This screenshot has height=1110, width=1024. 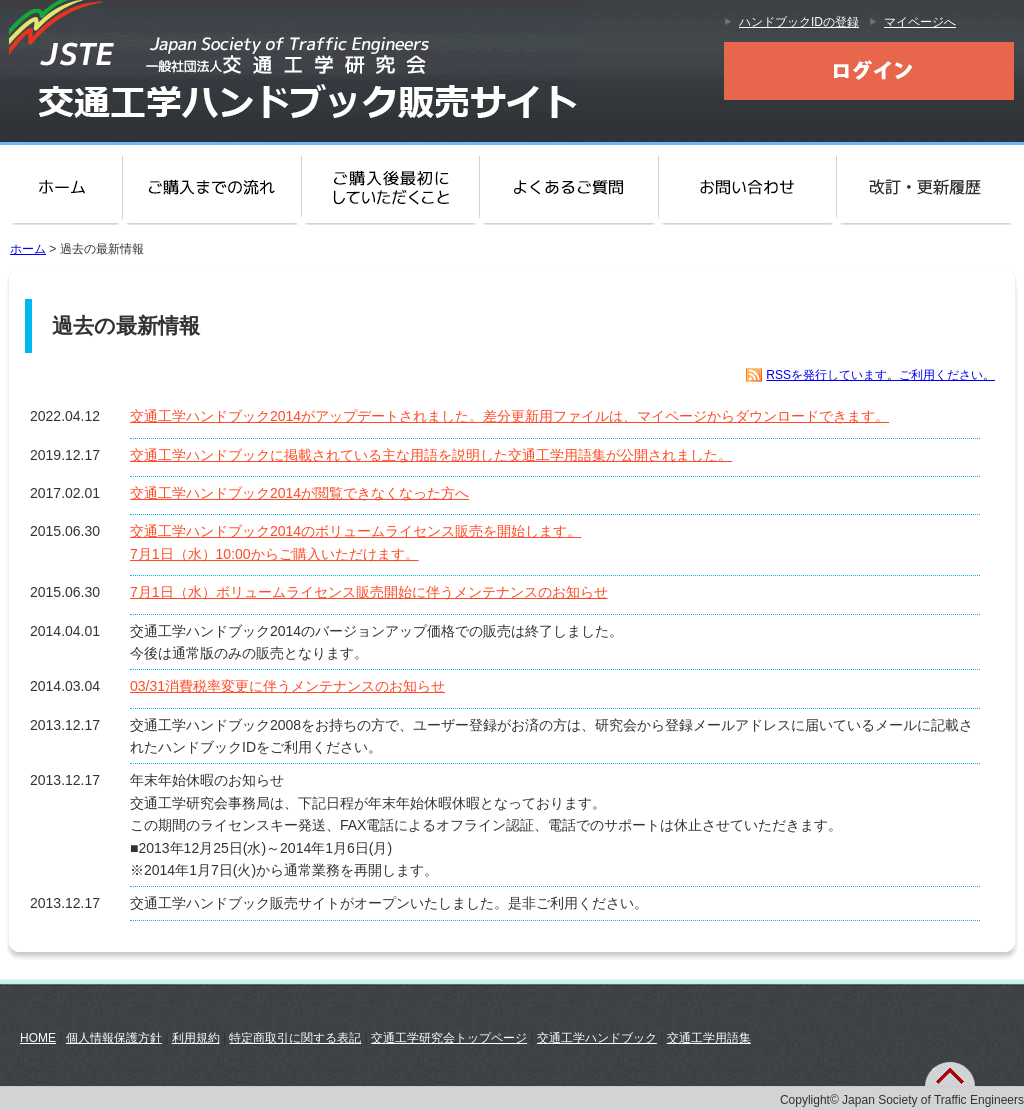 I want to click on 交通工学ハンドブック2014がアップデートされました。差分更新用ファイルは、マイページからダウンロードできます。, so click(x=509, y=416).